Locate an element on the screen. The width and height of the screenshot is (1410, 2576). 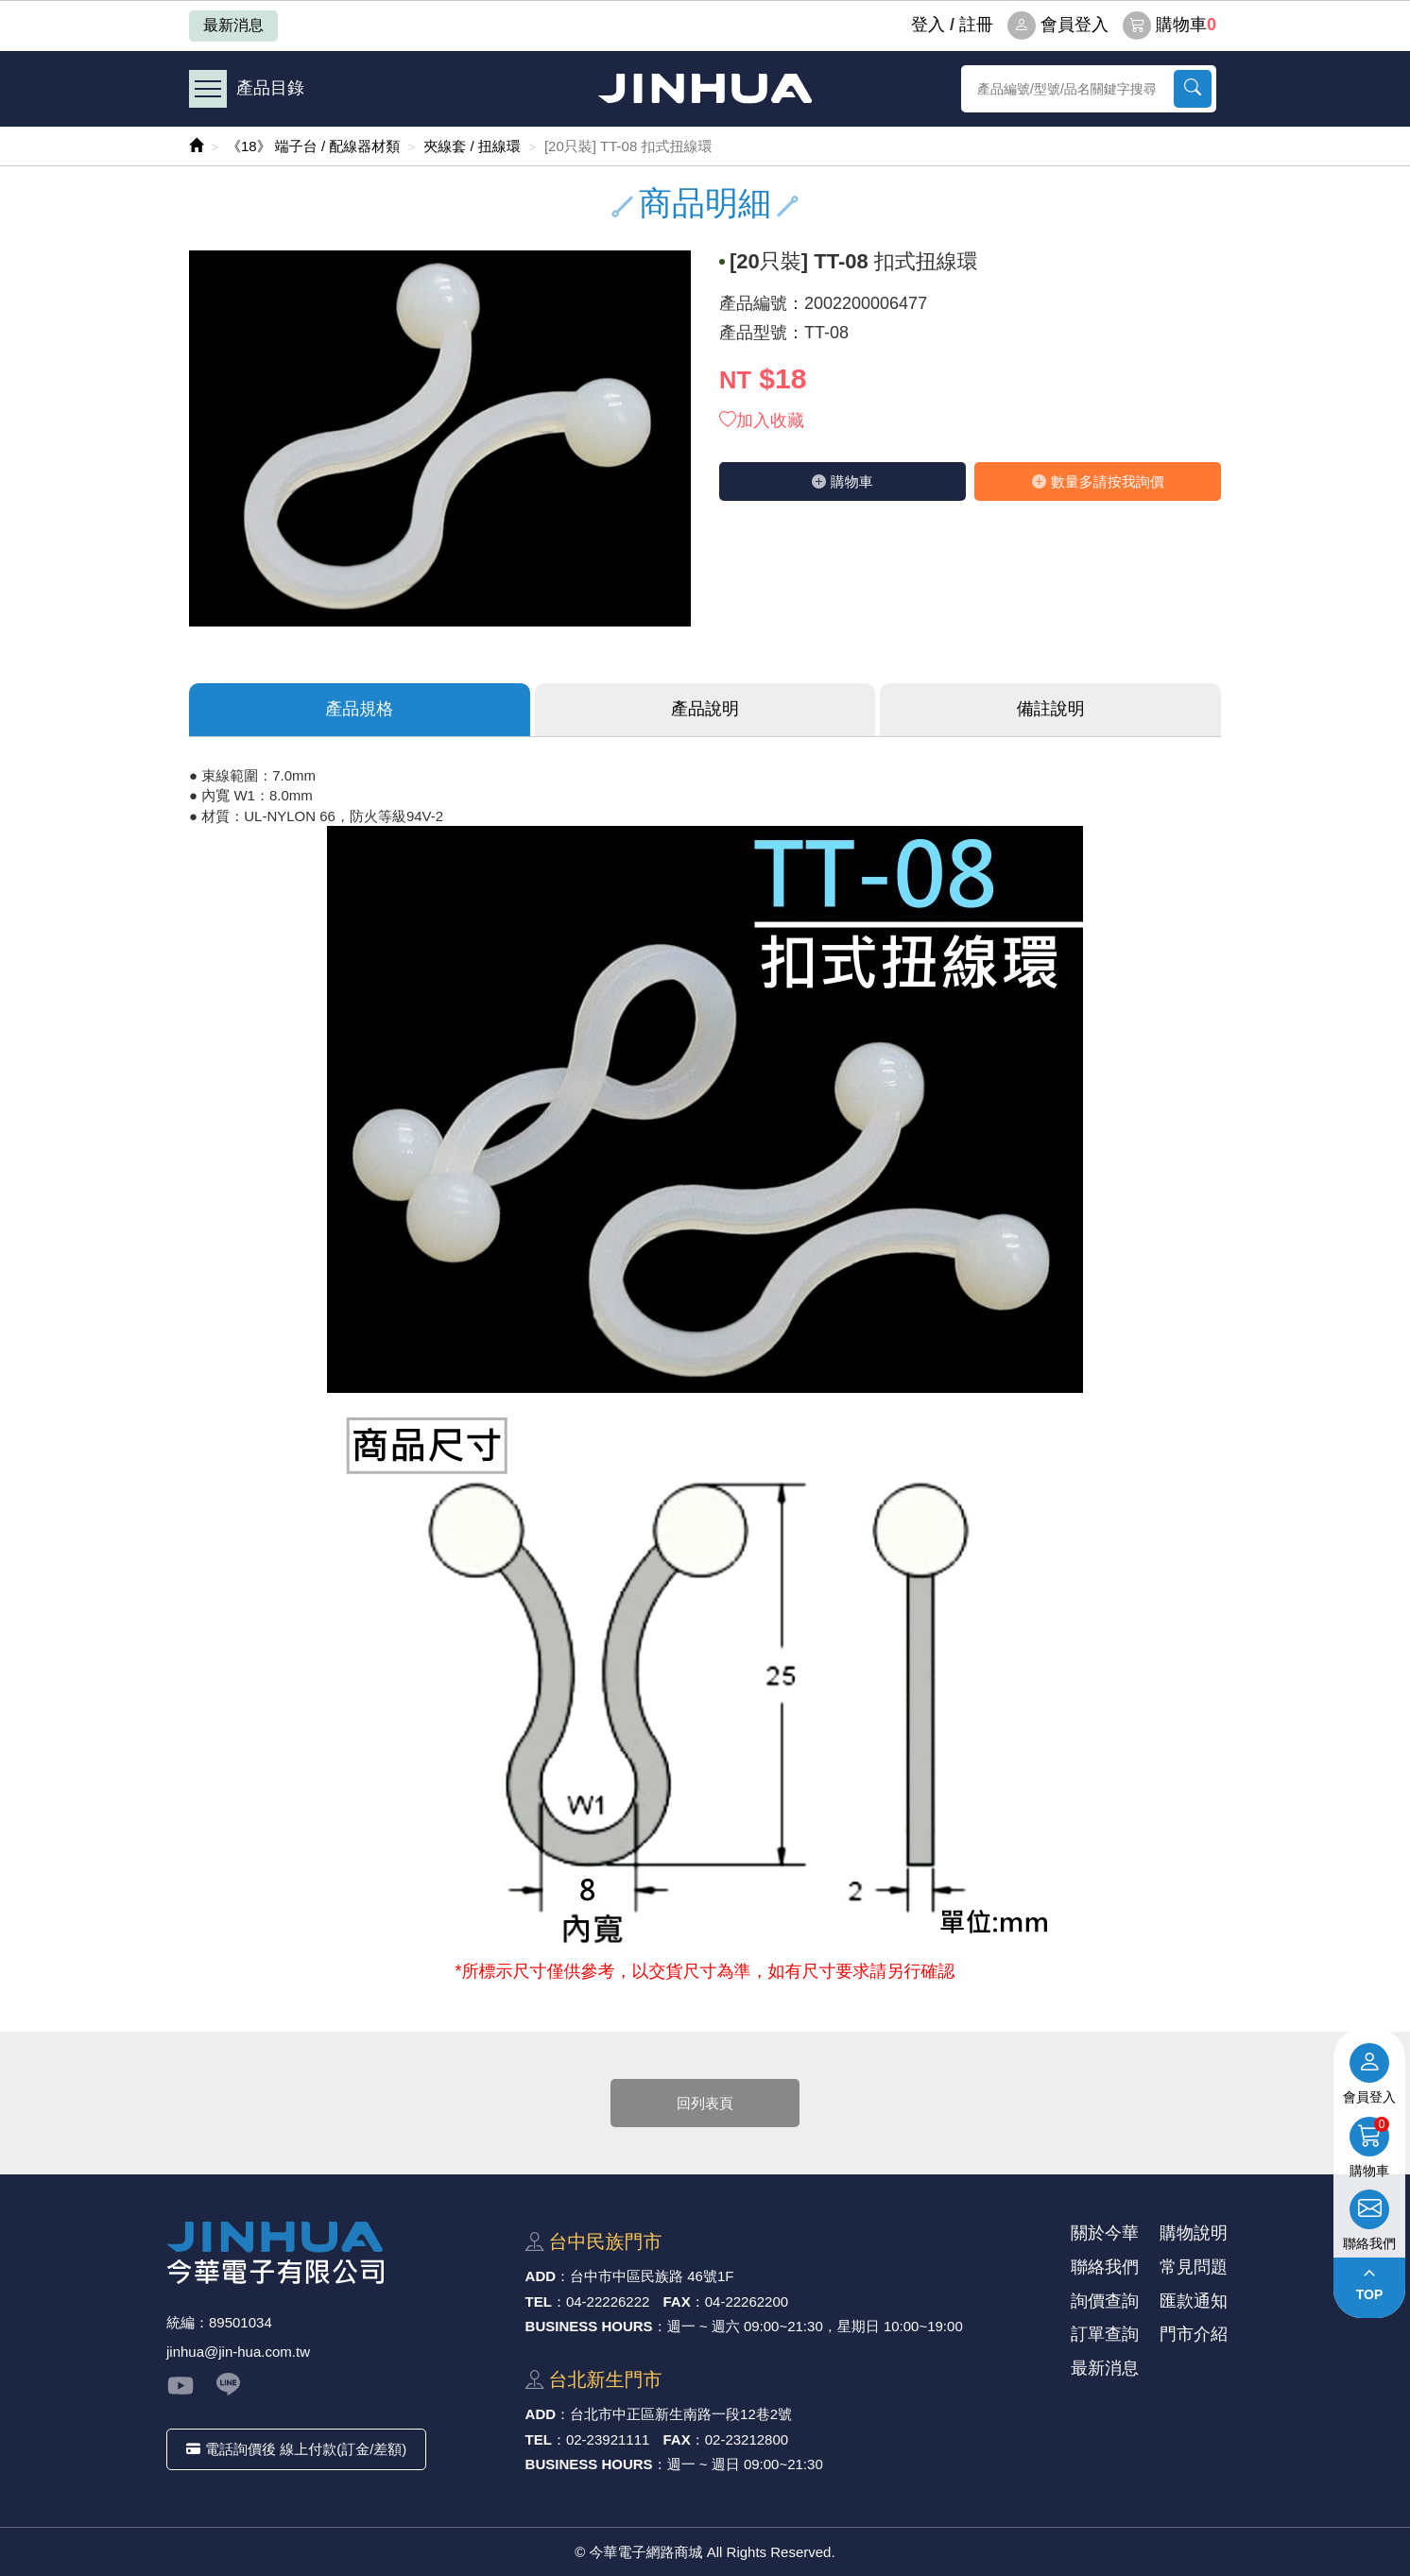
台北市中正區新⽣南路⼀段12巷2號 is located at coordinates (681, 2414).